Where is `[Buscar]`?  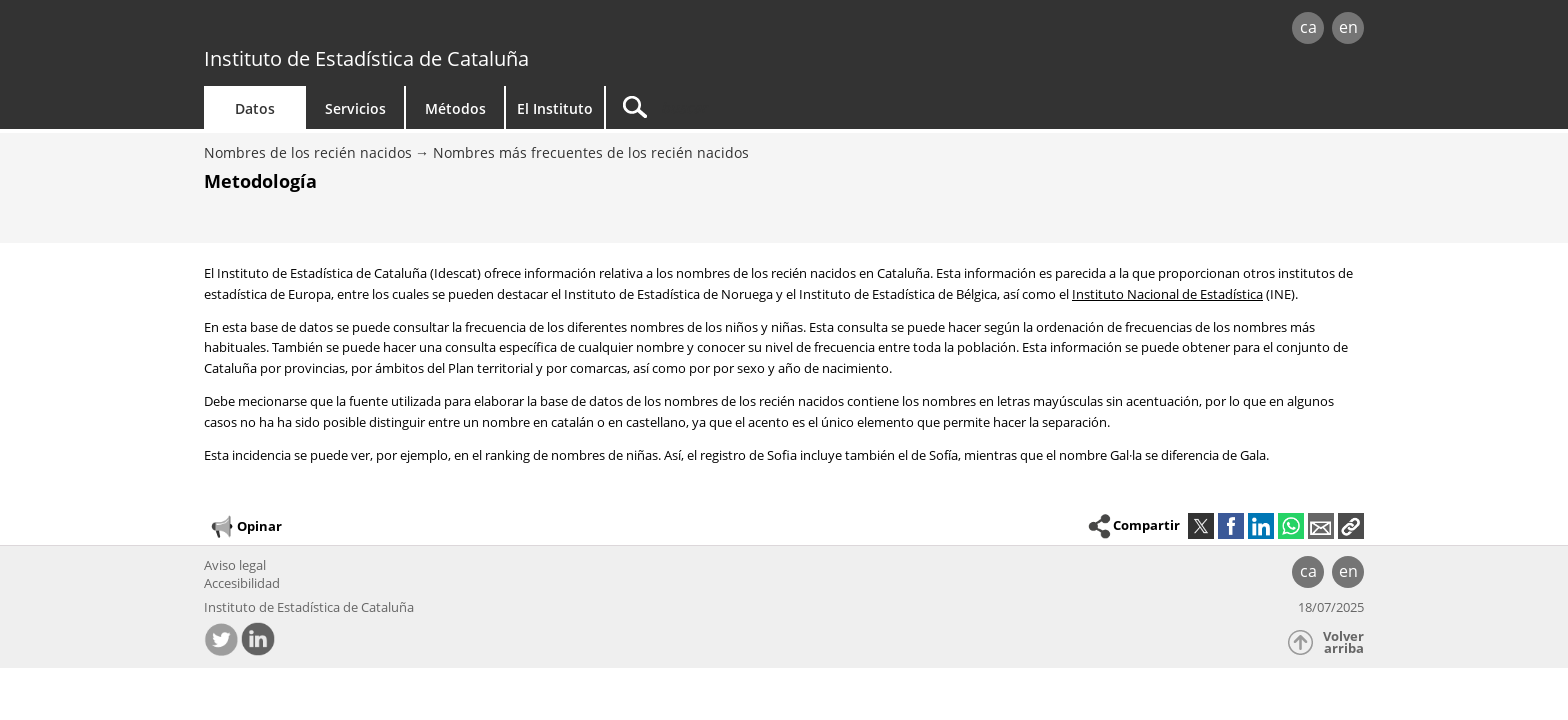
[Buscar] is located at coordinates (776, 107).